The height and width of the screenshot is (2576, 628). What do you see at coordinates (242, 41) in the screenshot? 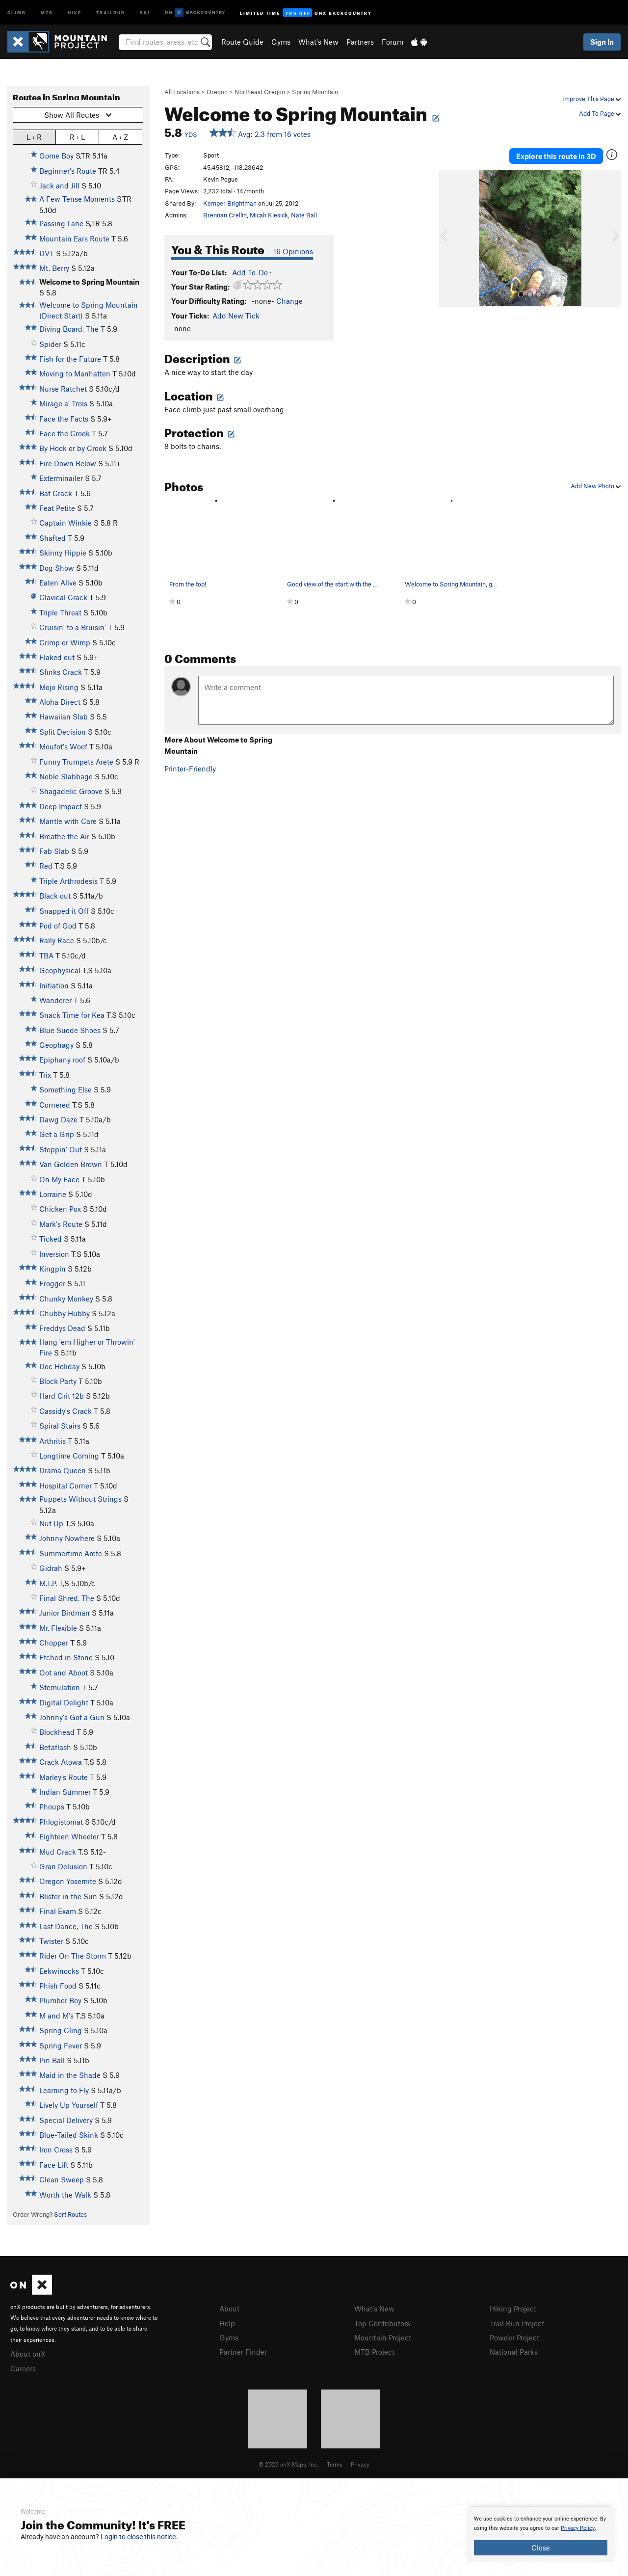
I see `Route Guide` at bounding box center [242, 41].